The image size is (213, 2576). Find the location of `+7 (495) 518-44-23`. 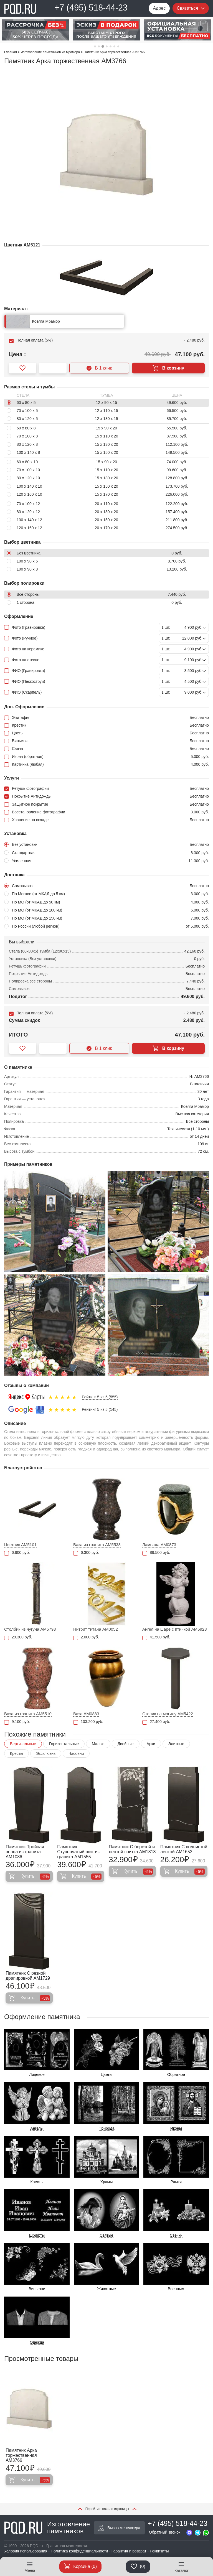

+7 (495) 518-44-23 is located at coordinates (91, 7).